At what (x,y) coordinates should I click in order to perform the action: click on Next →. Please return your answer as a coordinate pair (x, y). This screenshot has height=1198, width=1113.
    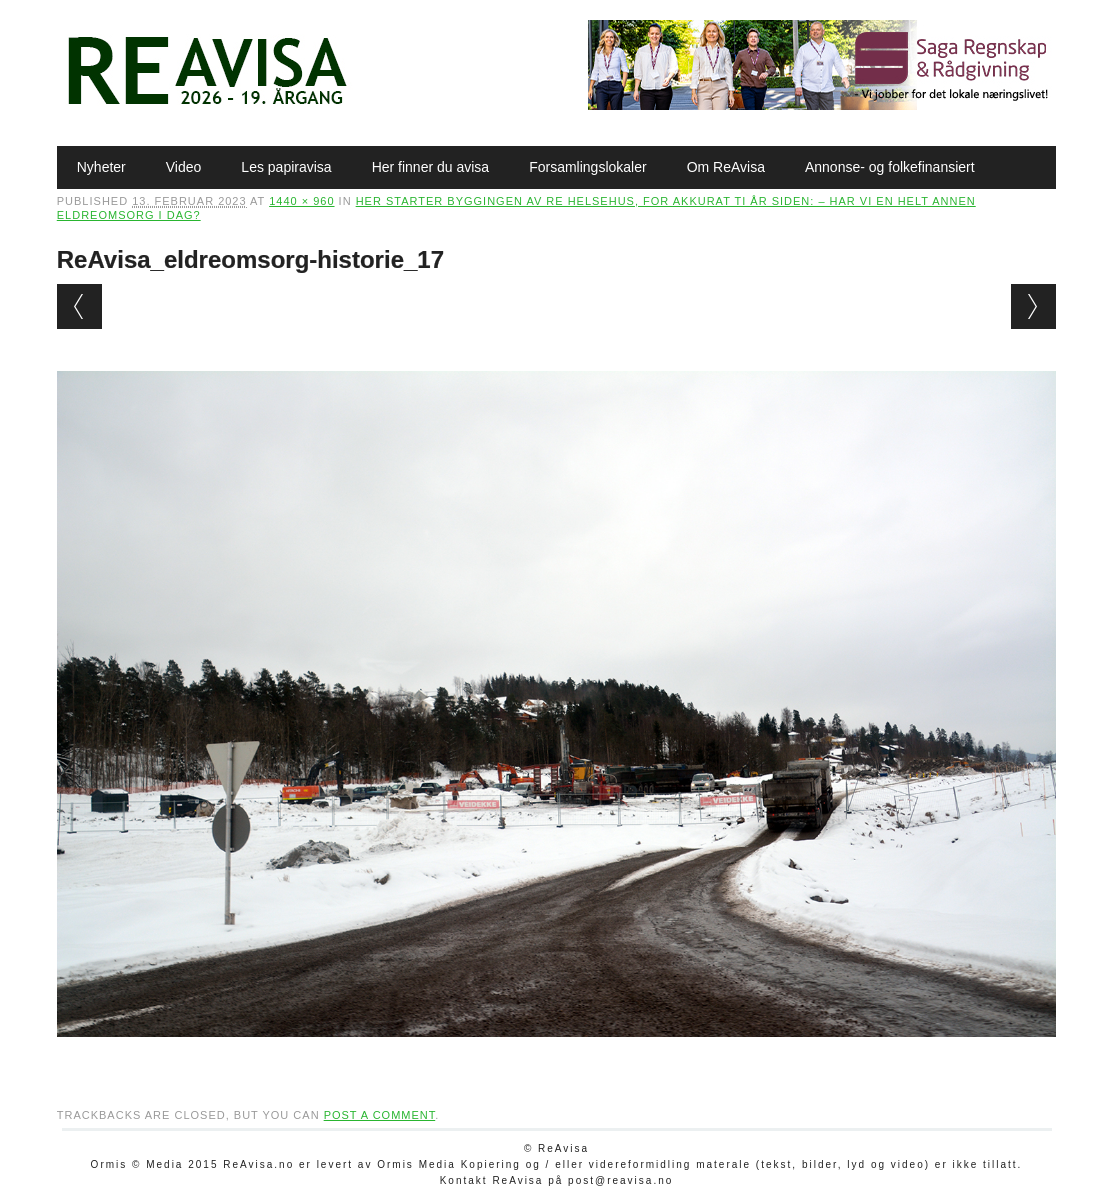
    Looking at the image, I should click on (1033, 306).